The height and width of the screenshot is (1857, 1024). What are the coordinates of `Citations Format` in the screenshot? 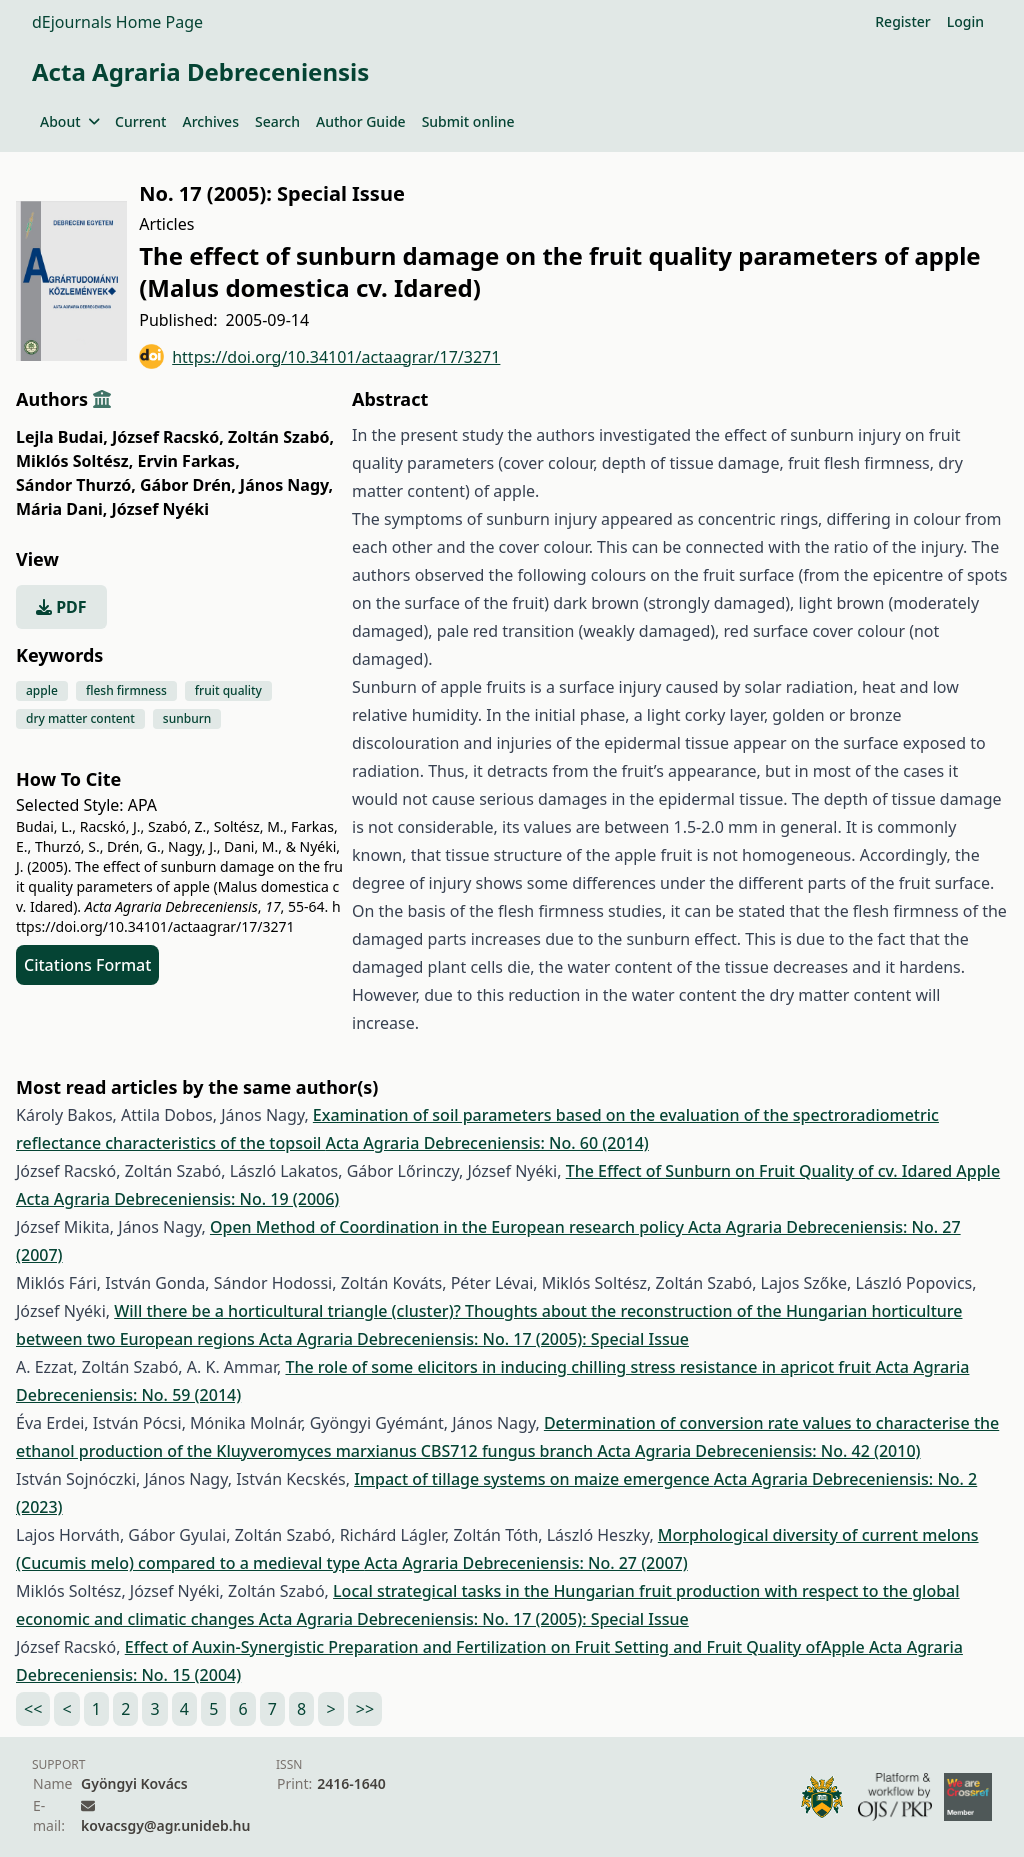 It's located at (87, 965).